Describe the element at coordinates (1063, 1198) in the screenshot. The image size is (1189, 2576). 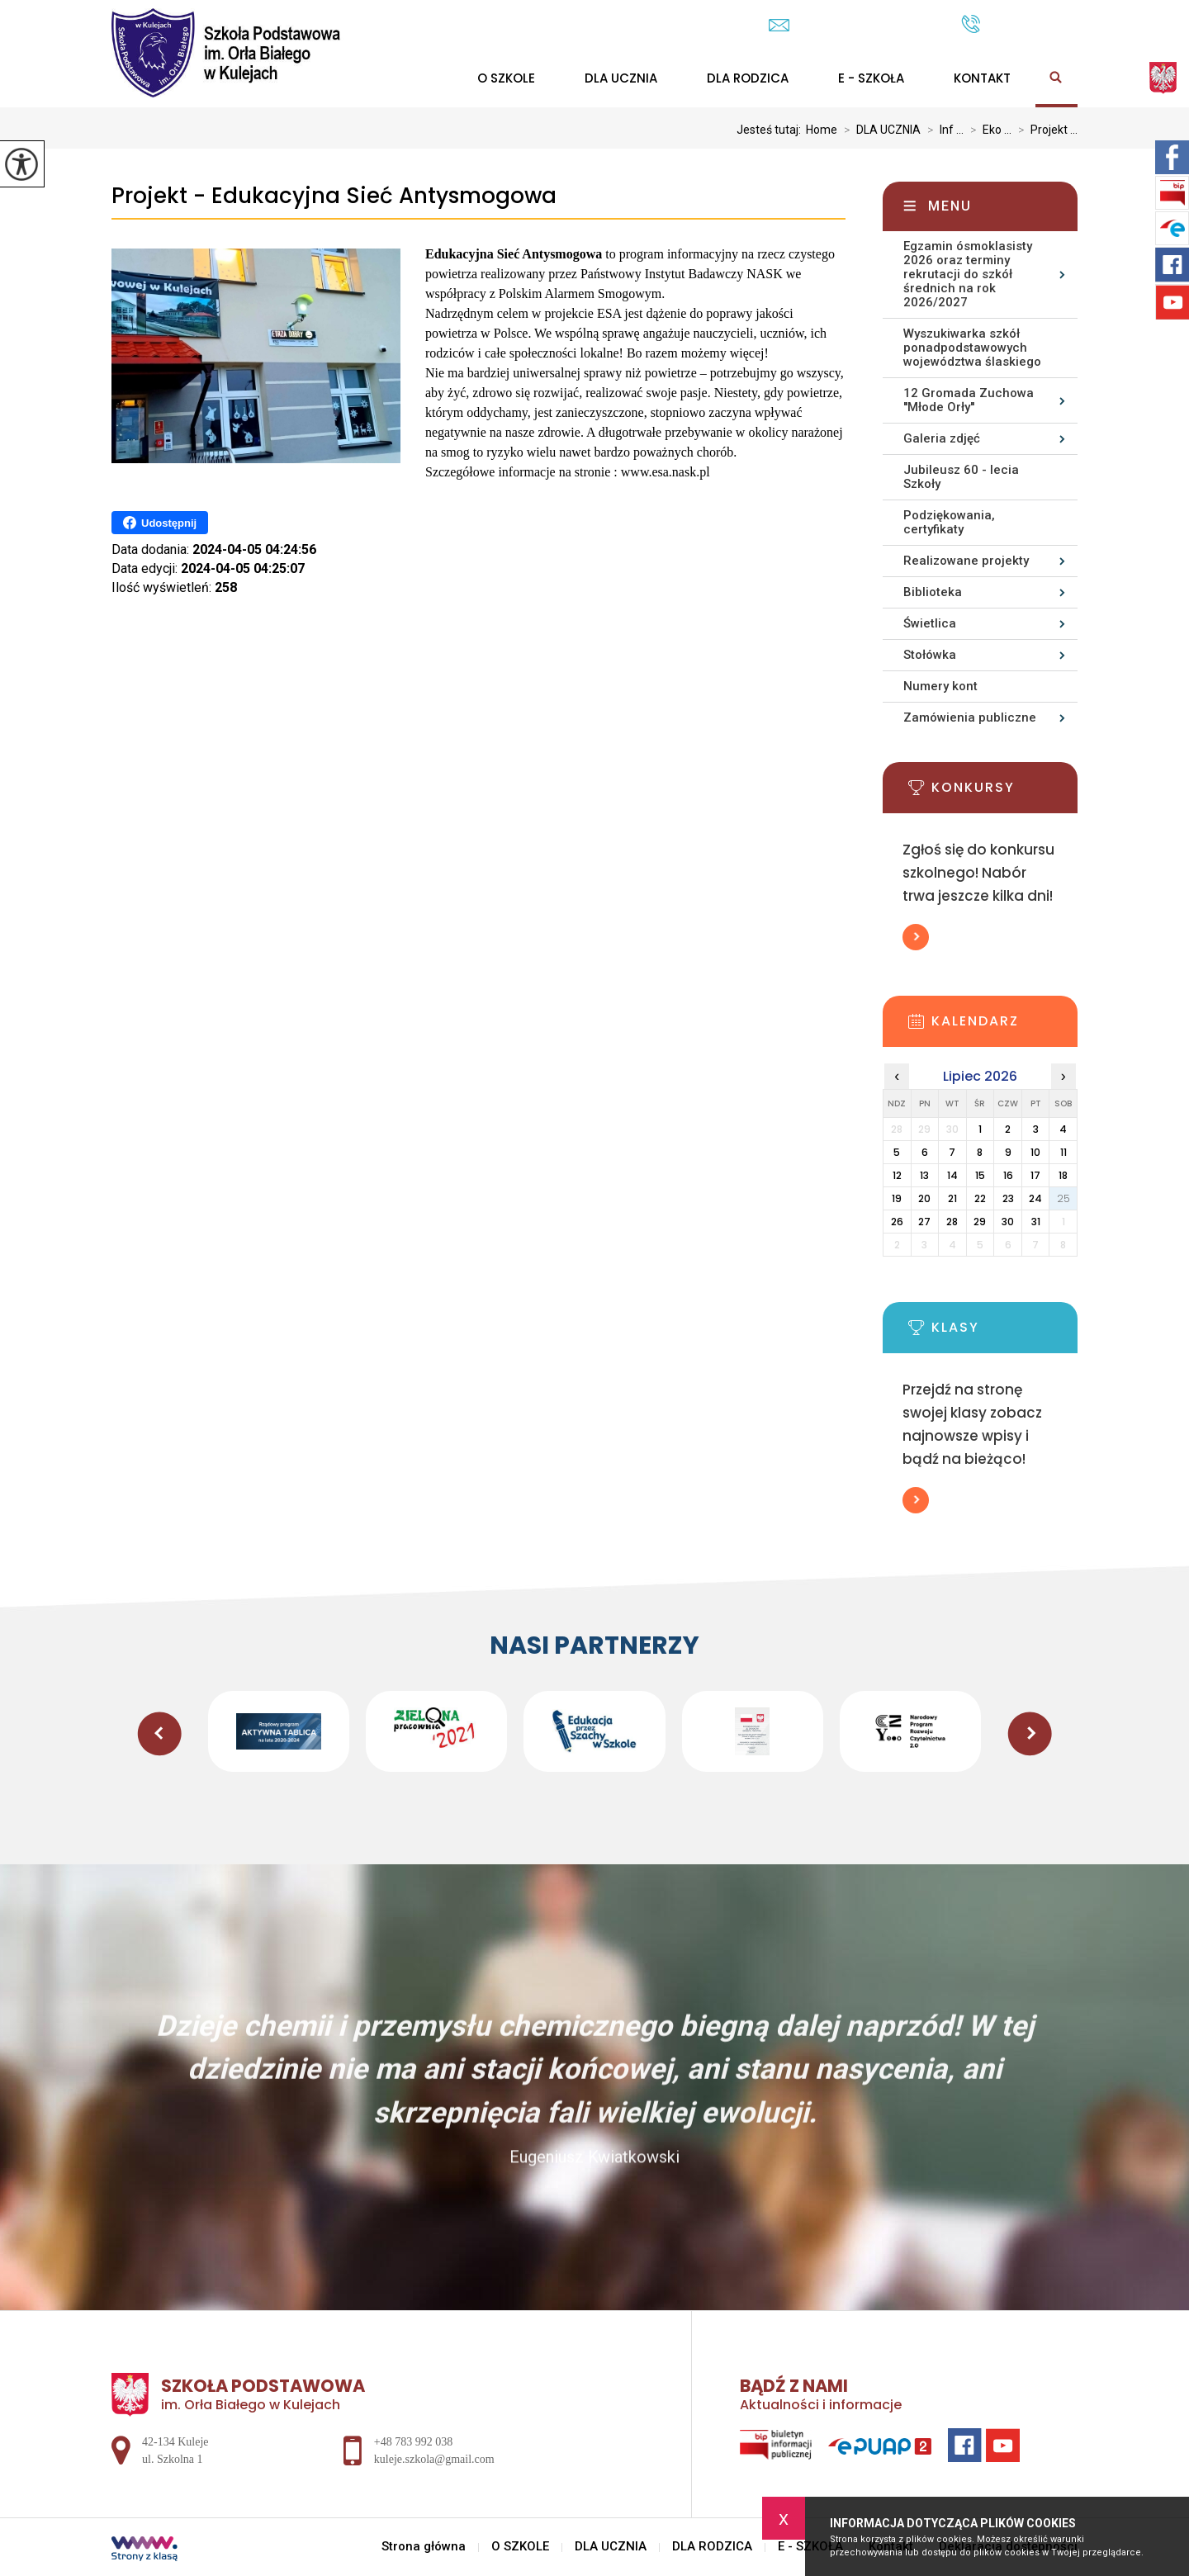
I see `25` at that location.